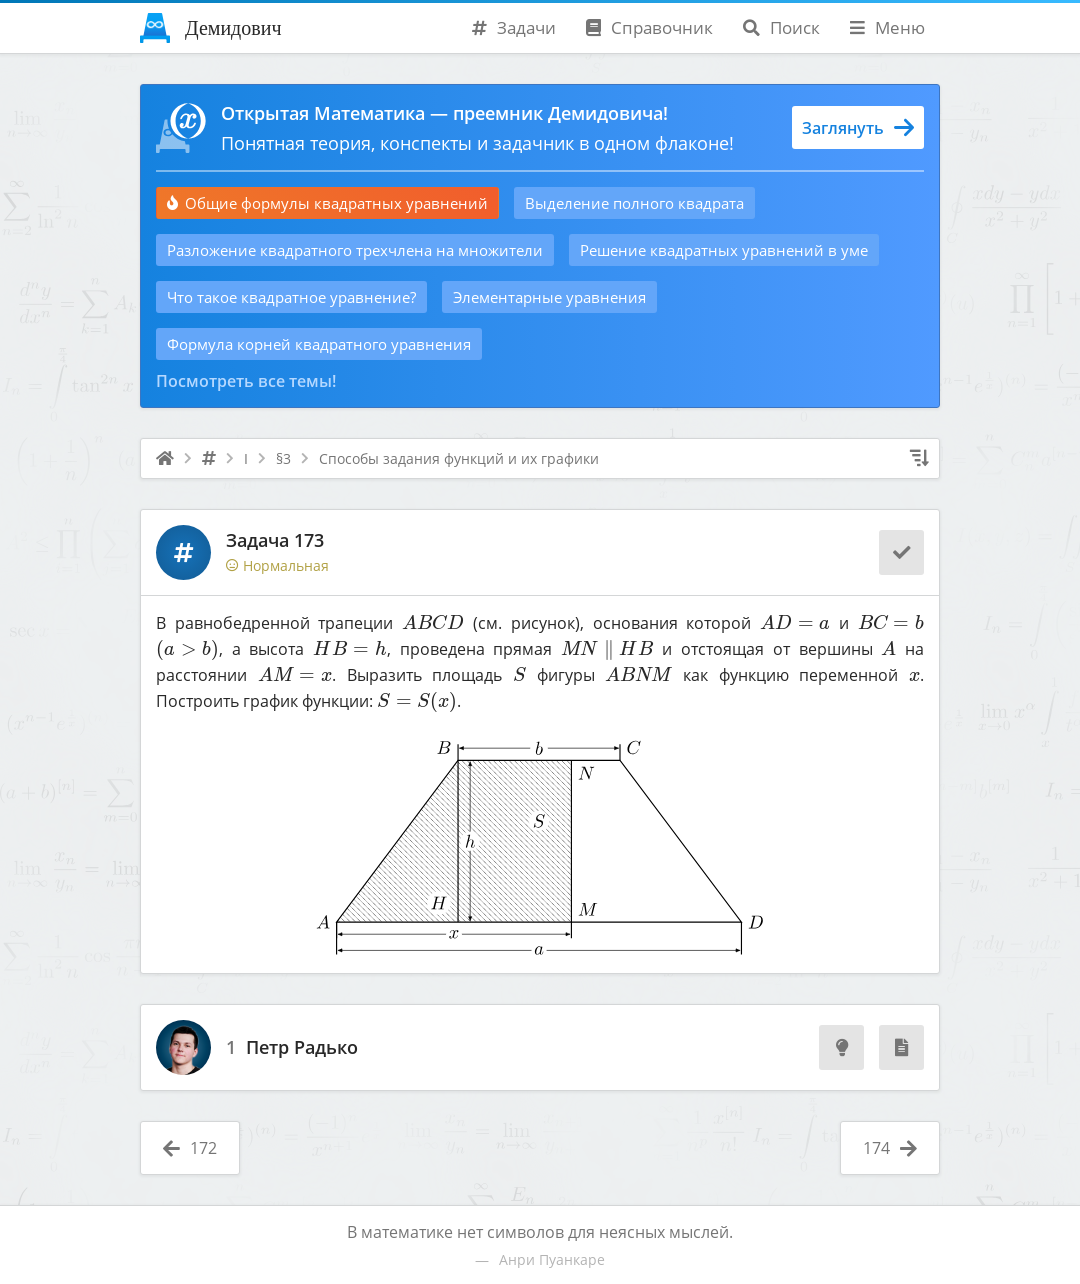 This screenshot has width=1080, height=1284. What do you see at coordinates (552, 1259) in the screenshot?
I see `Анри Пуанкаре` at bounding box center [552, 1259].